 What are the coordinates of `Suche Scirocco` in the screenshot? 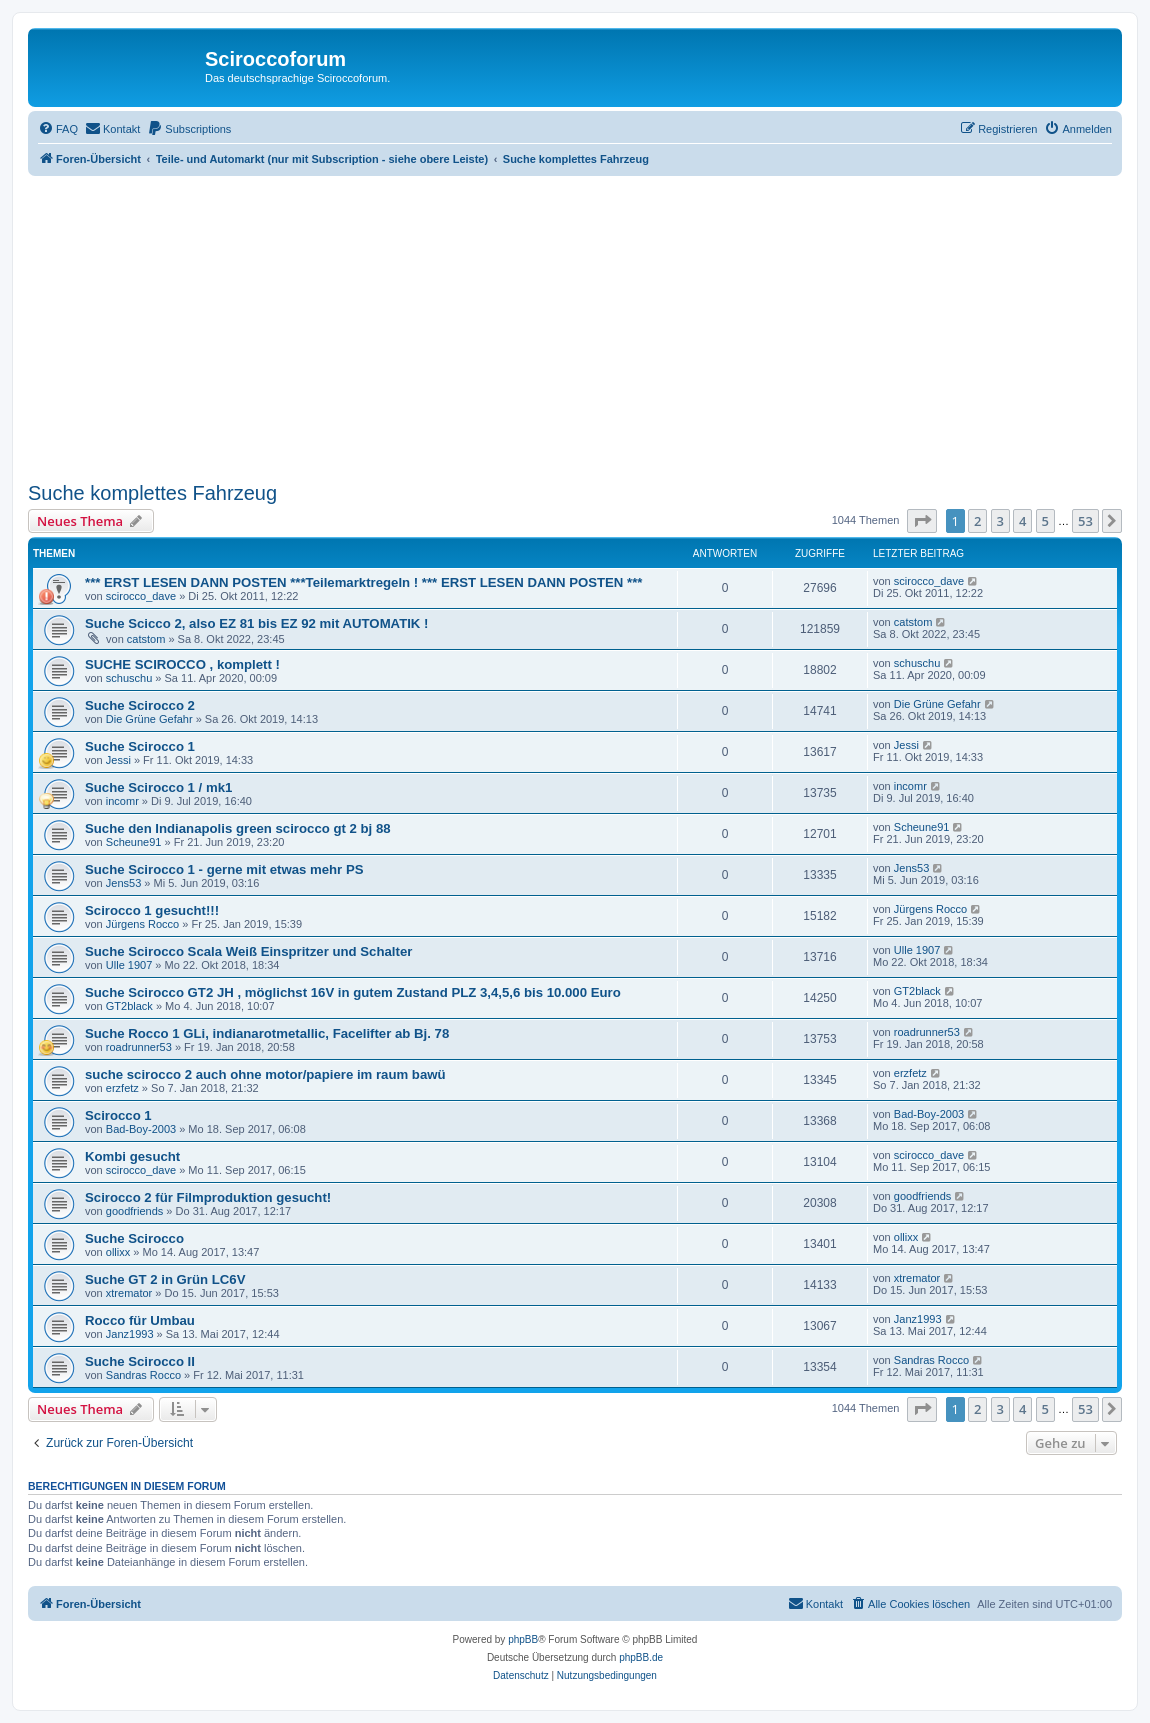 It's located at (134, 1238).